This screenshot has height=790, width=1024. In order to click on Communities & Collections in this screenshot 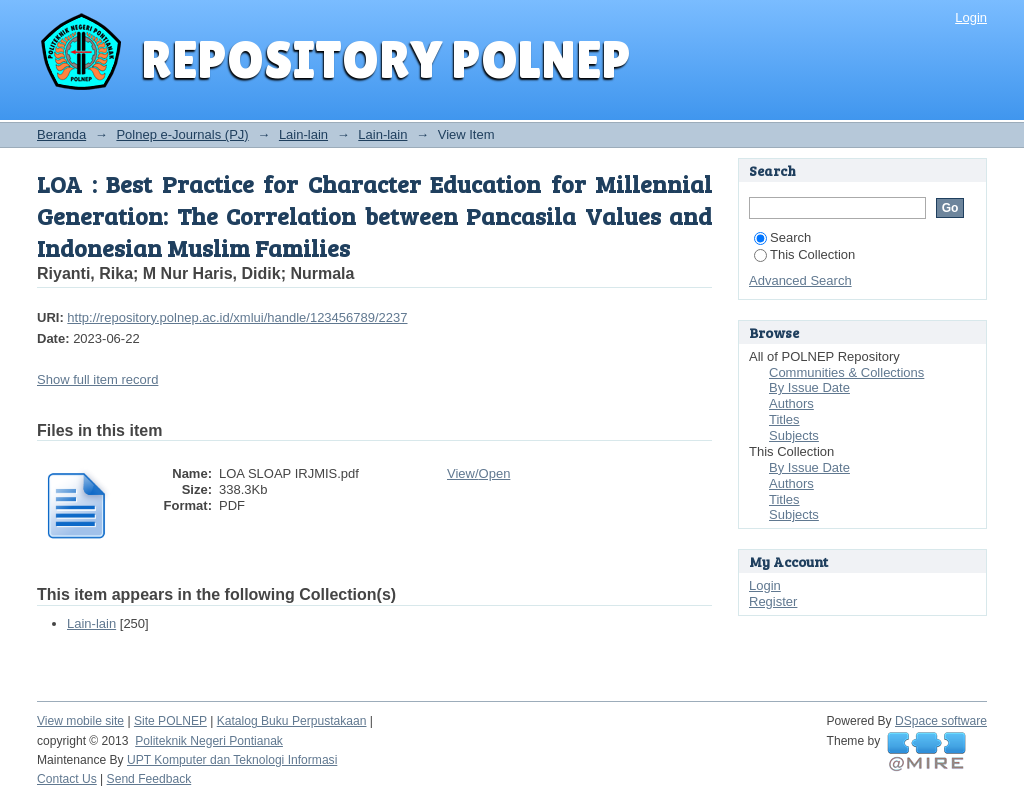, I will do `click(846, 372)`.